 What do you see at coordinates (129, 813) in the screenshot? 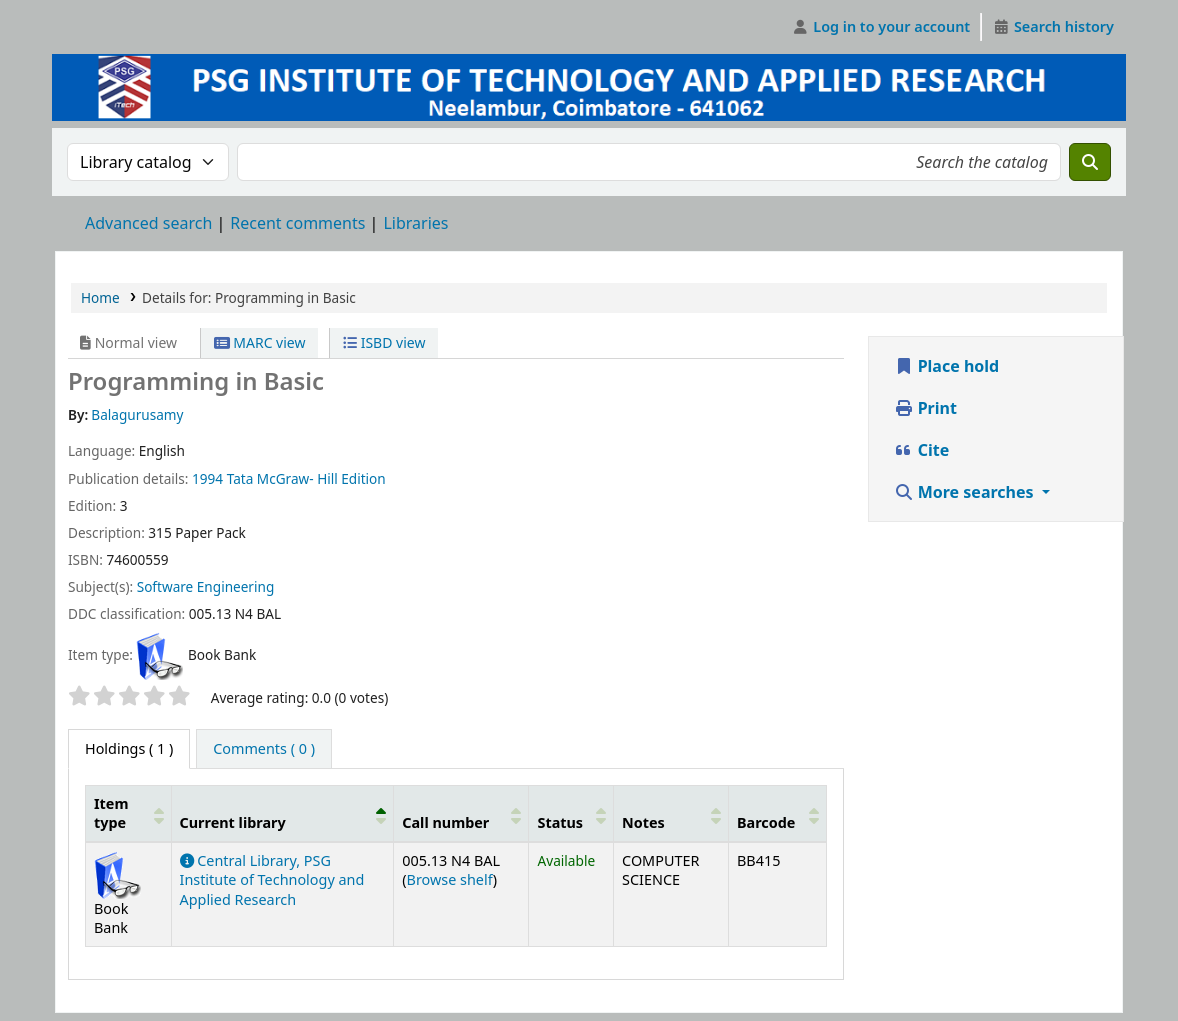
I see `[Item type: Activate to sort]` at bounding box center [129, 813].